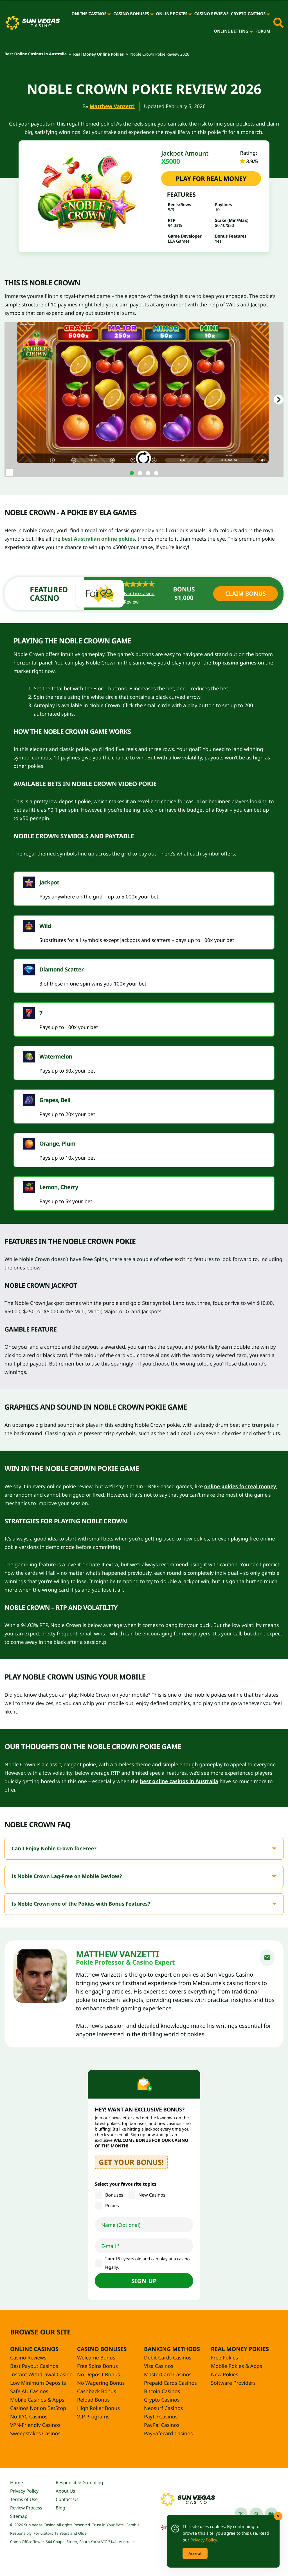 This screenshot has width=288, height=2576. Describe the element at coordinates (79, 2482) in the screenshot. I see `Responsible Gambling` at that location.